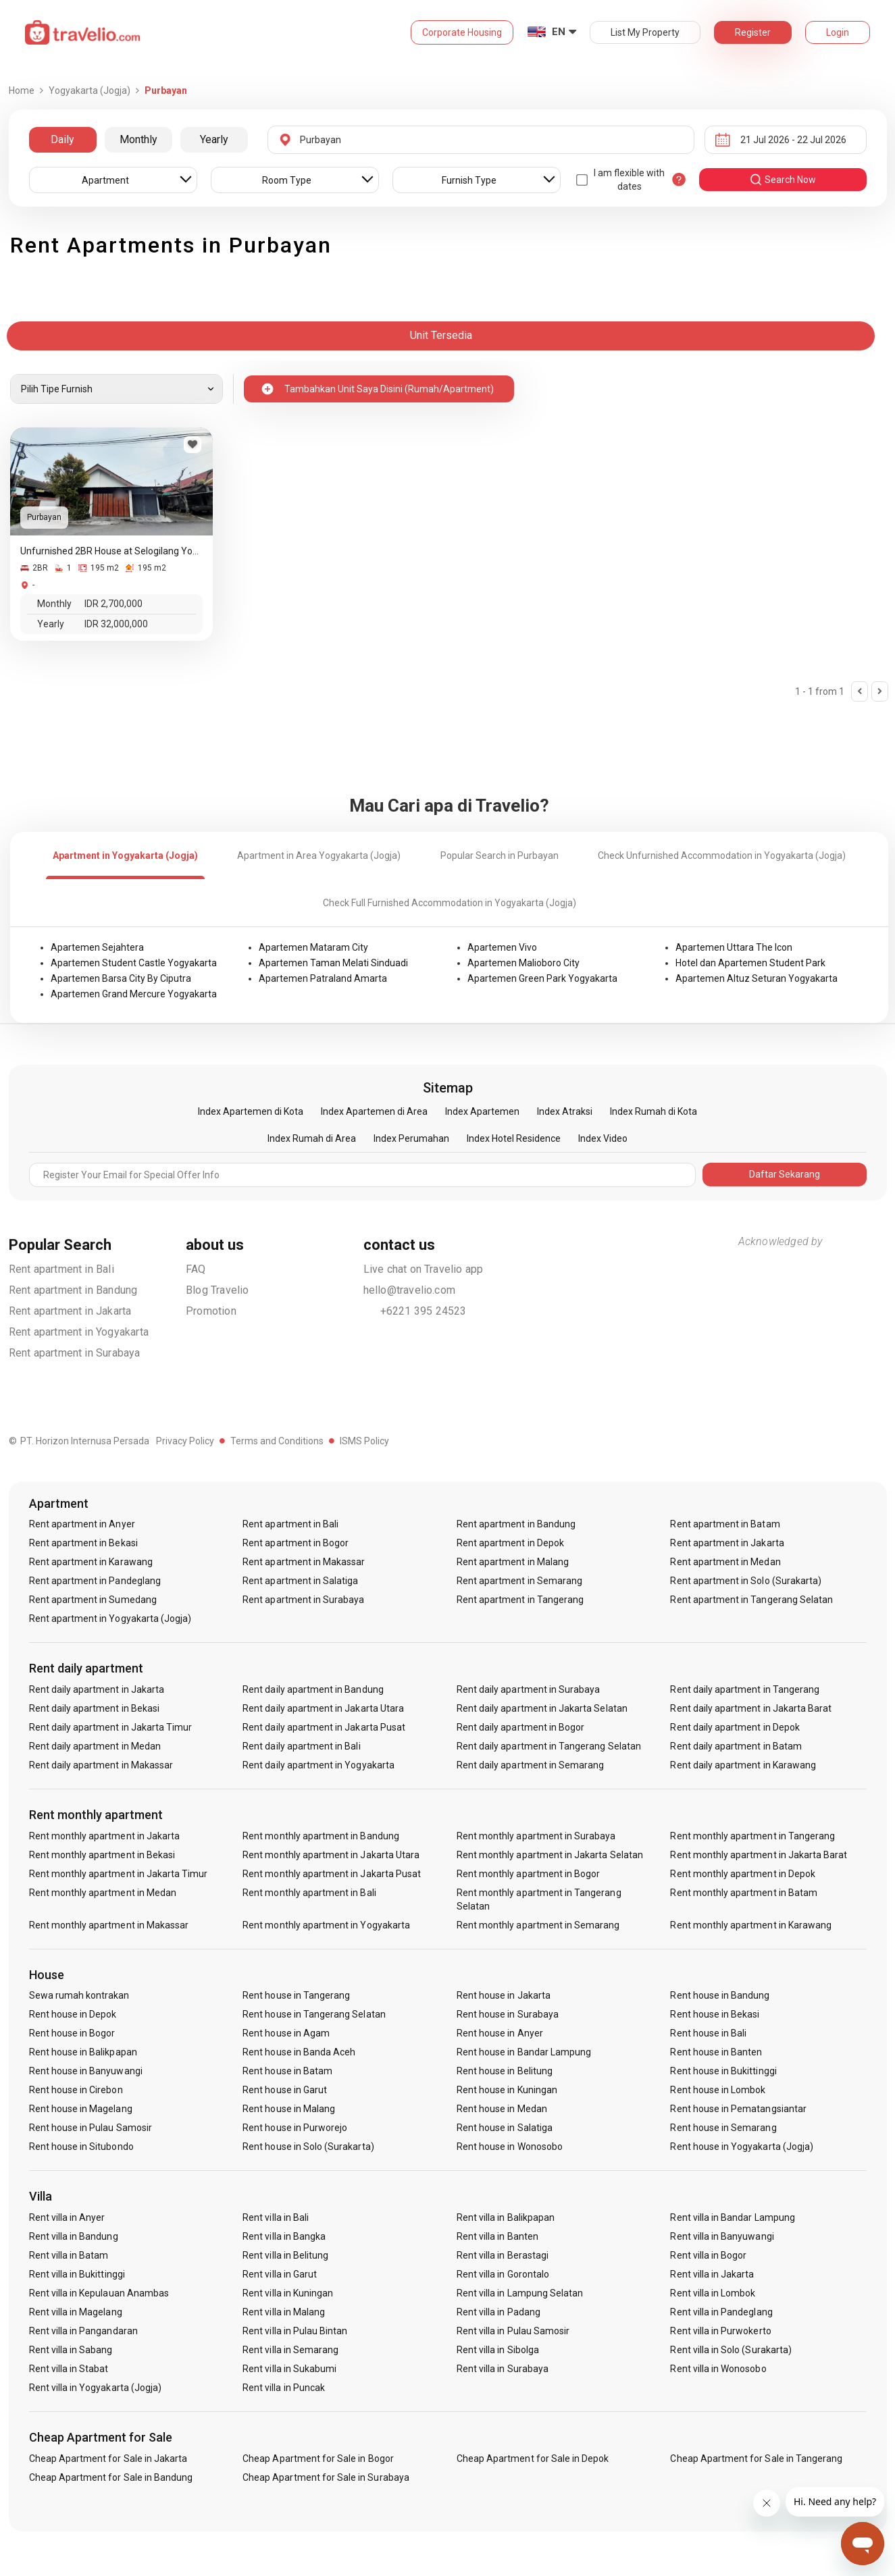 The image size is (895, 2576). I want to click on Rent monthly apartment in Semarang, so click(538, 1925).